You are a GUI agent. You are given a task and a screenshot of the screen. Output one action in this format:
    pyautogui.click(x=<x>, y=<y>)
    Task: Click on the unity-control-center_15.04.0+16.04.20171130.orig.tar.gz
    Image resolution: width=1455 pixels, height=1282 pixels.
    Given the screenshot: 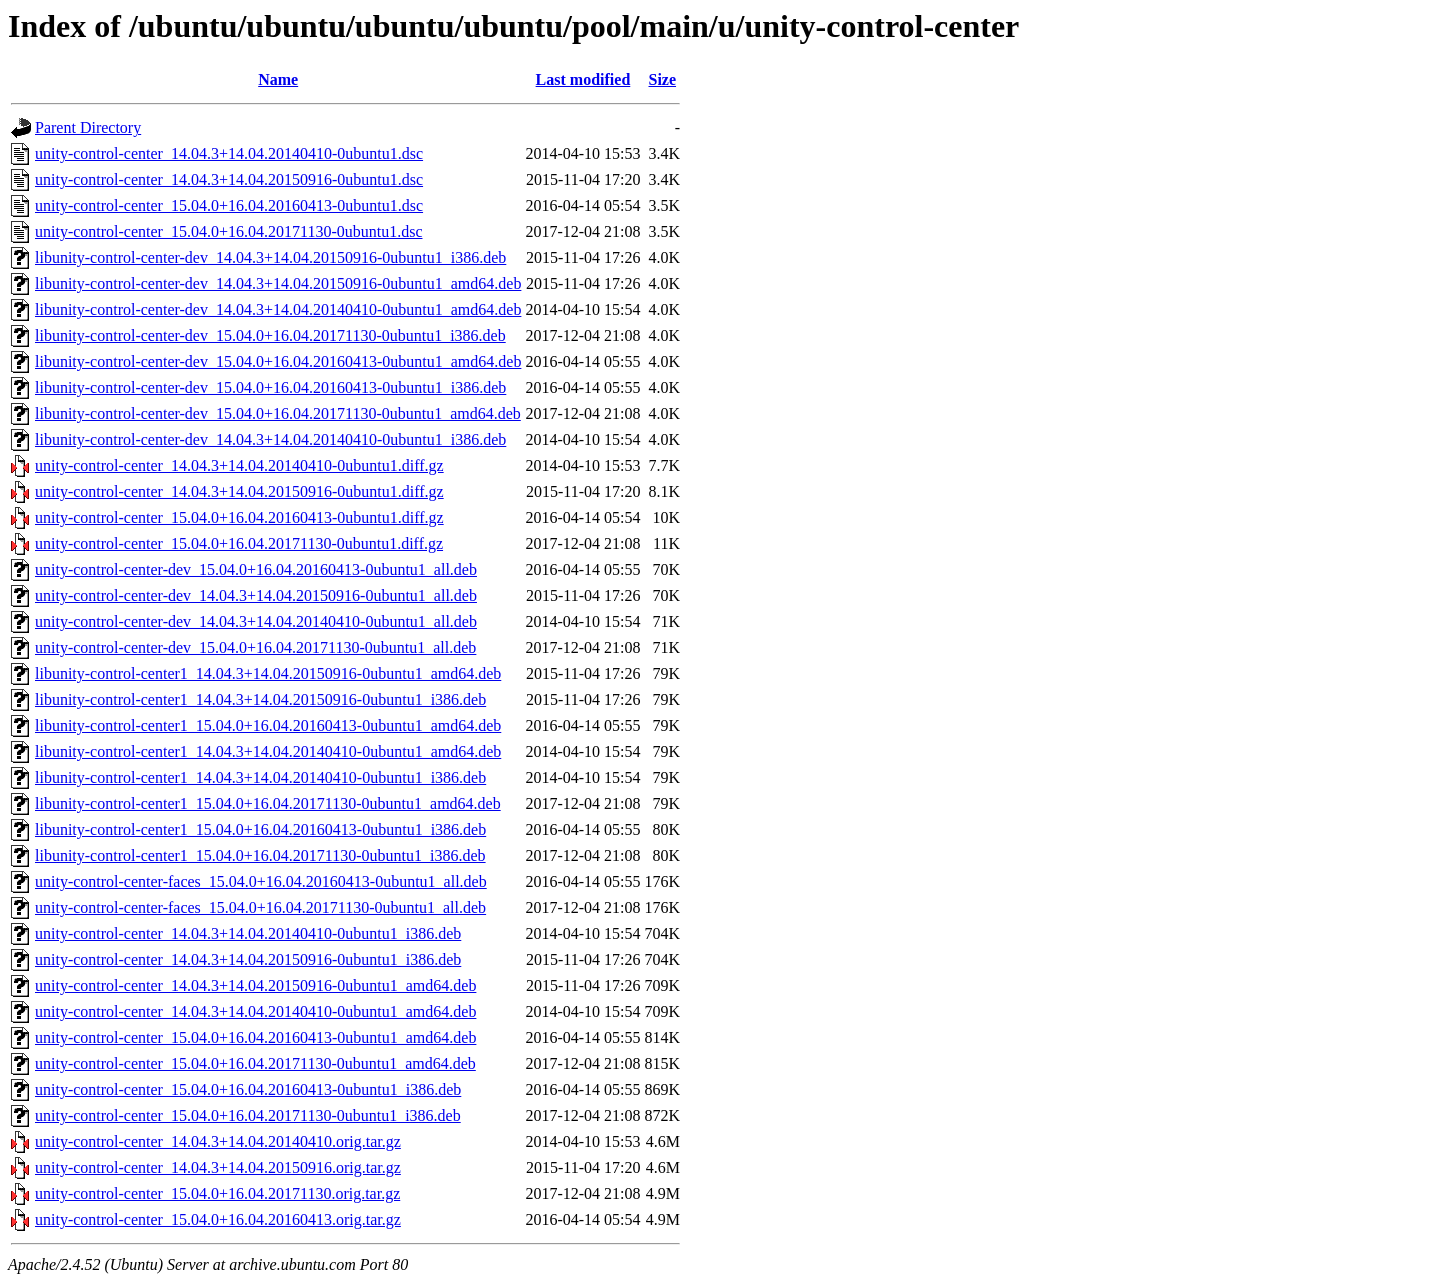 What is the action you would take?
    pyautogui.click(x=217, y=1193)
    